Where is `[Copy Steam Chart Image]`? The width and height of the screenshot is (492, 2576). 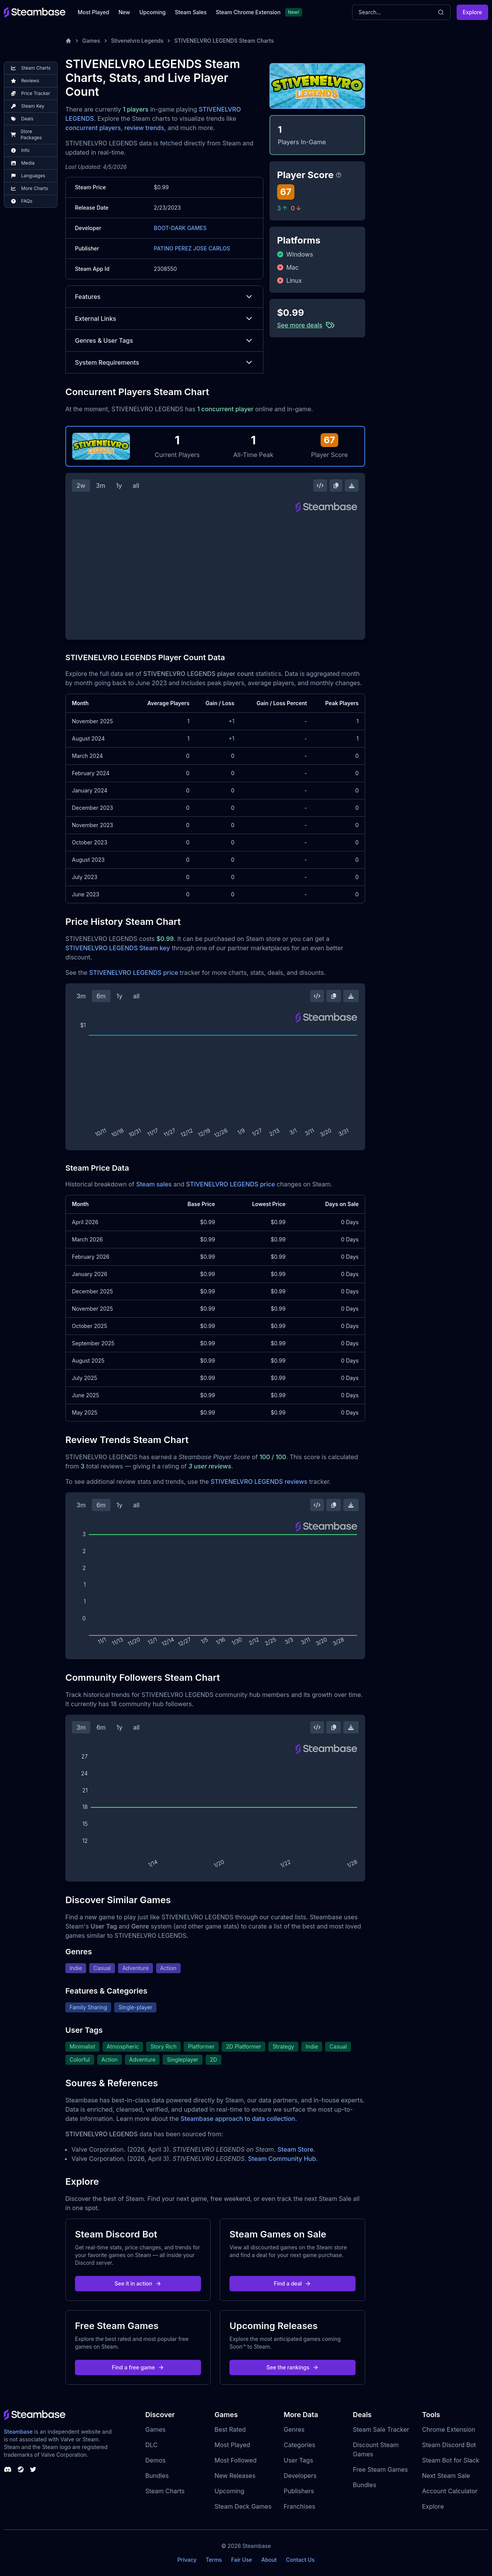
[Copy Steam Chart Image] is located at coordinates (335, 485).